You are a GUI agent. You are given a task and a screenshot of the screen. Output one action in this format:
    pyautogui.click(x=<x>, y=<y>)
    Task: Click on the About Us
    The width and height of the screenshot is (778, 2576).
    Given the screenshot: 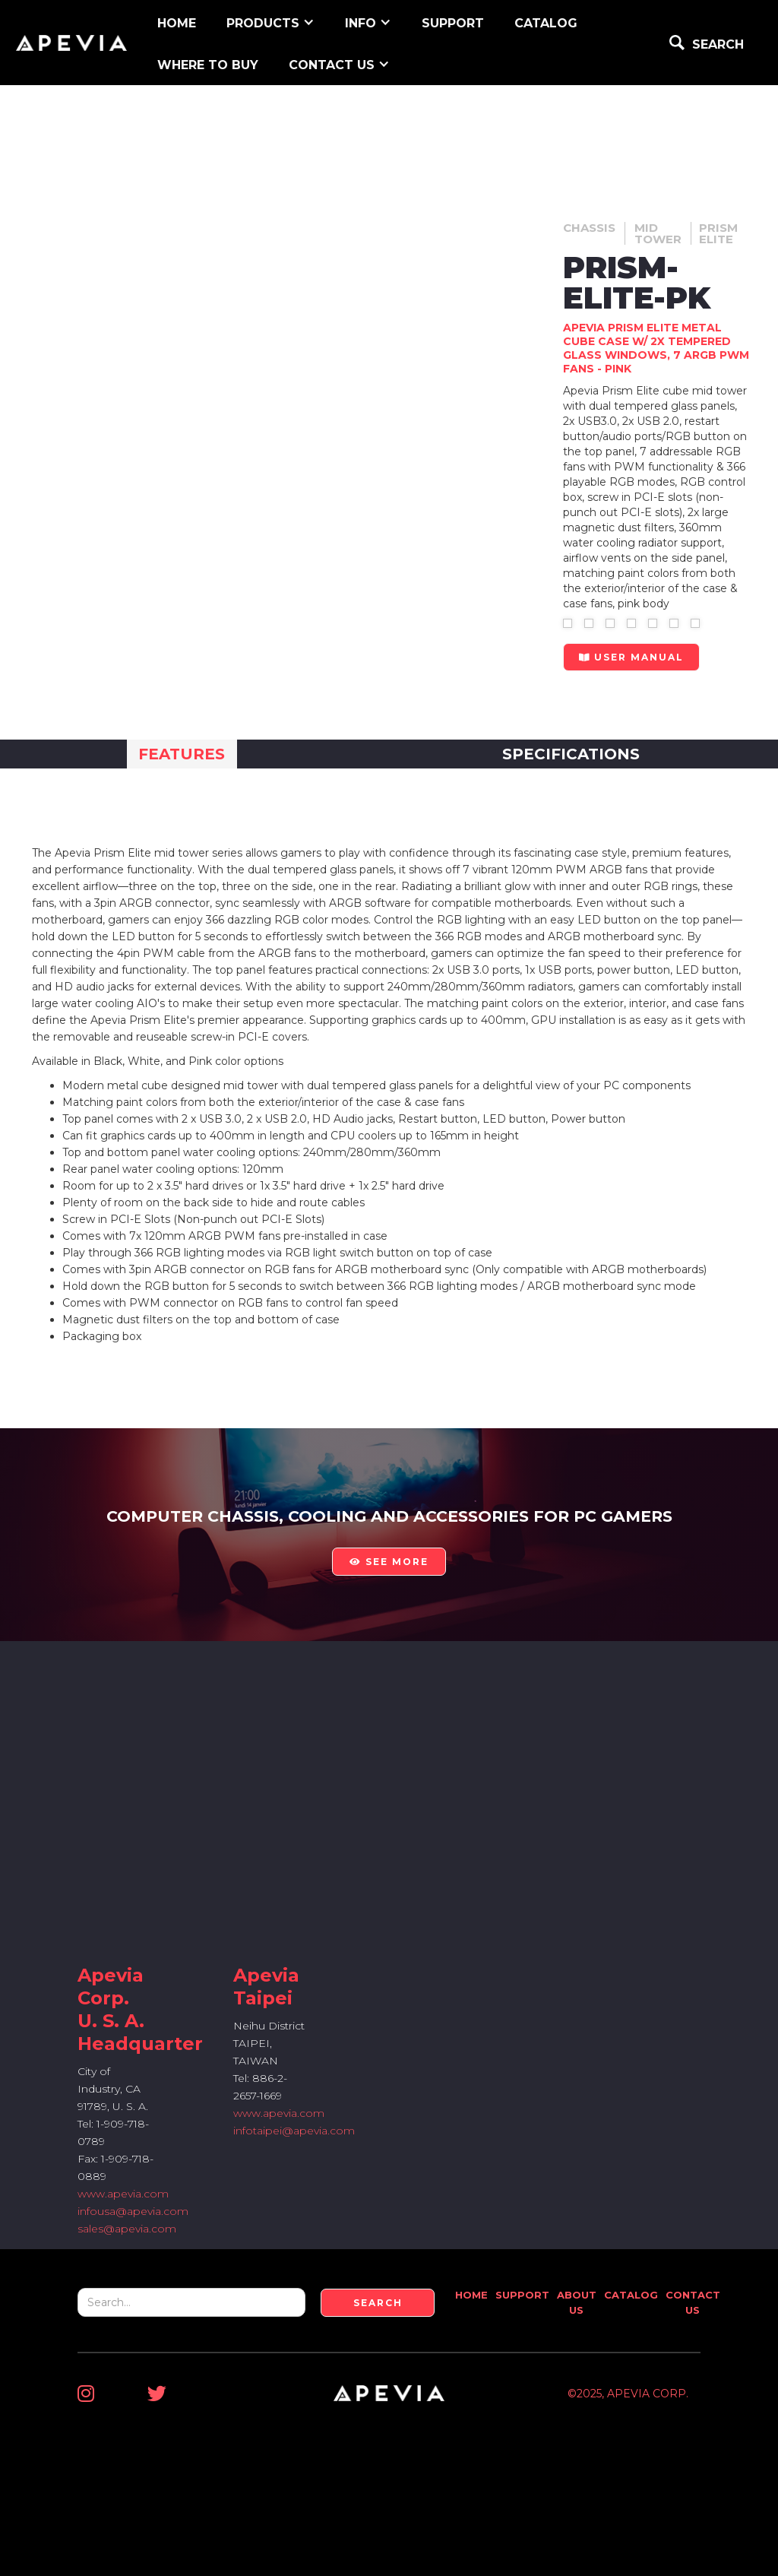 What is the action you would take?
    pyautogui.click(x=576, y=2302)
    